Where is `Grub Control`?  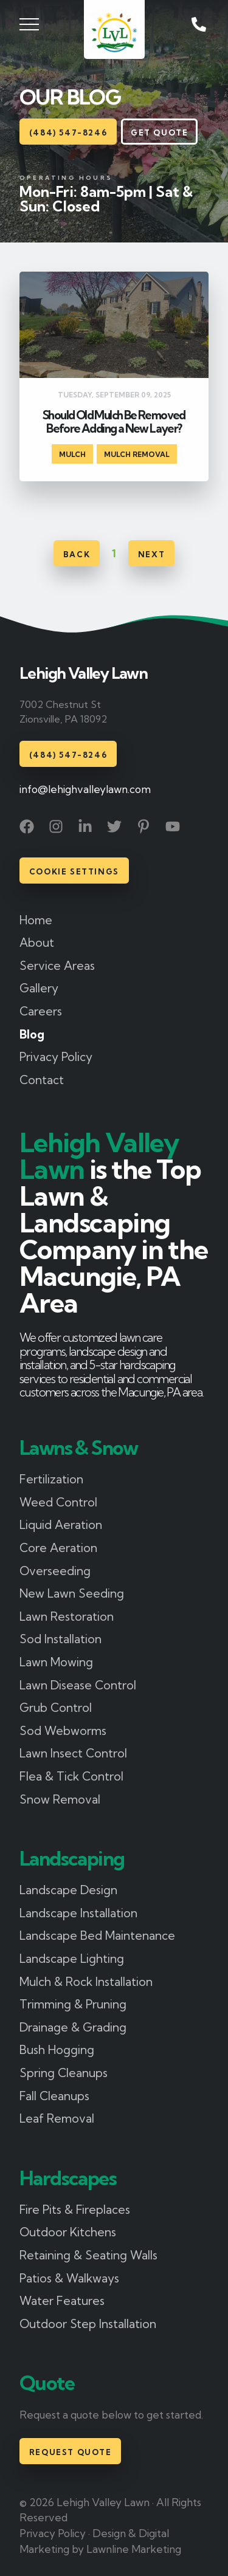 Grub Control is located at coordinates (55, 1707).